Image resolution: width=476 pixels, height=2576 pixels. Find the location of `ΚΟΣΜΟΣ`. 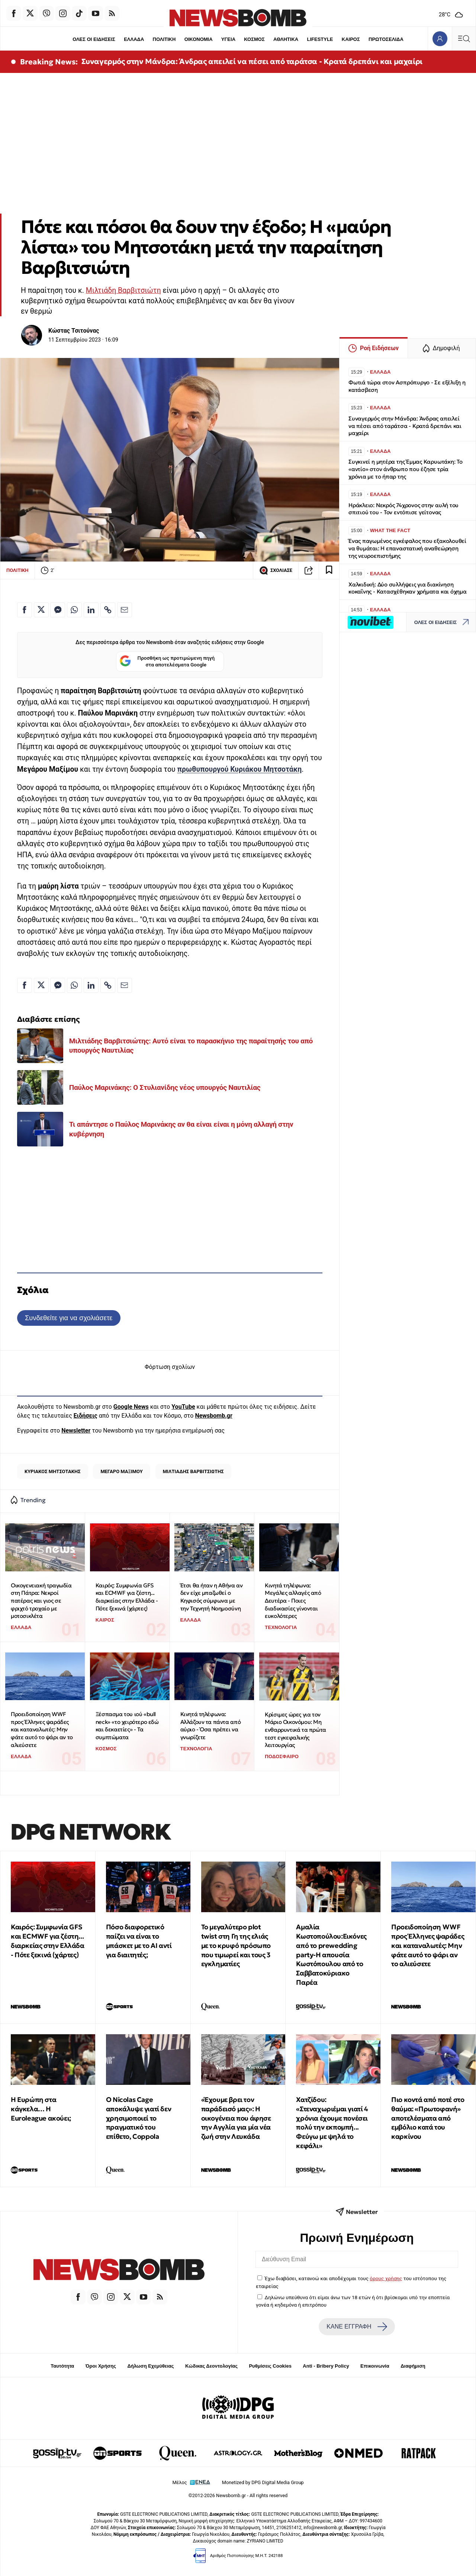

ΚΟΣΜΟΣ is located at coordinates (254, 39).